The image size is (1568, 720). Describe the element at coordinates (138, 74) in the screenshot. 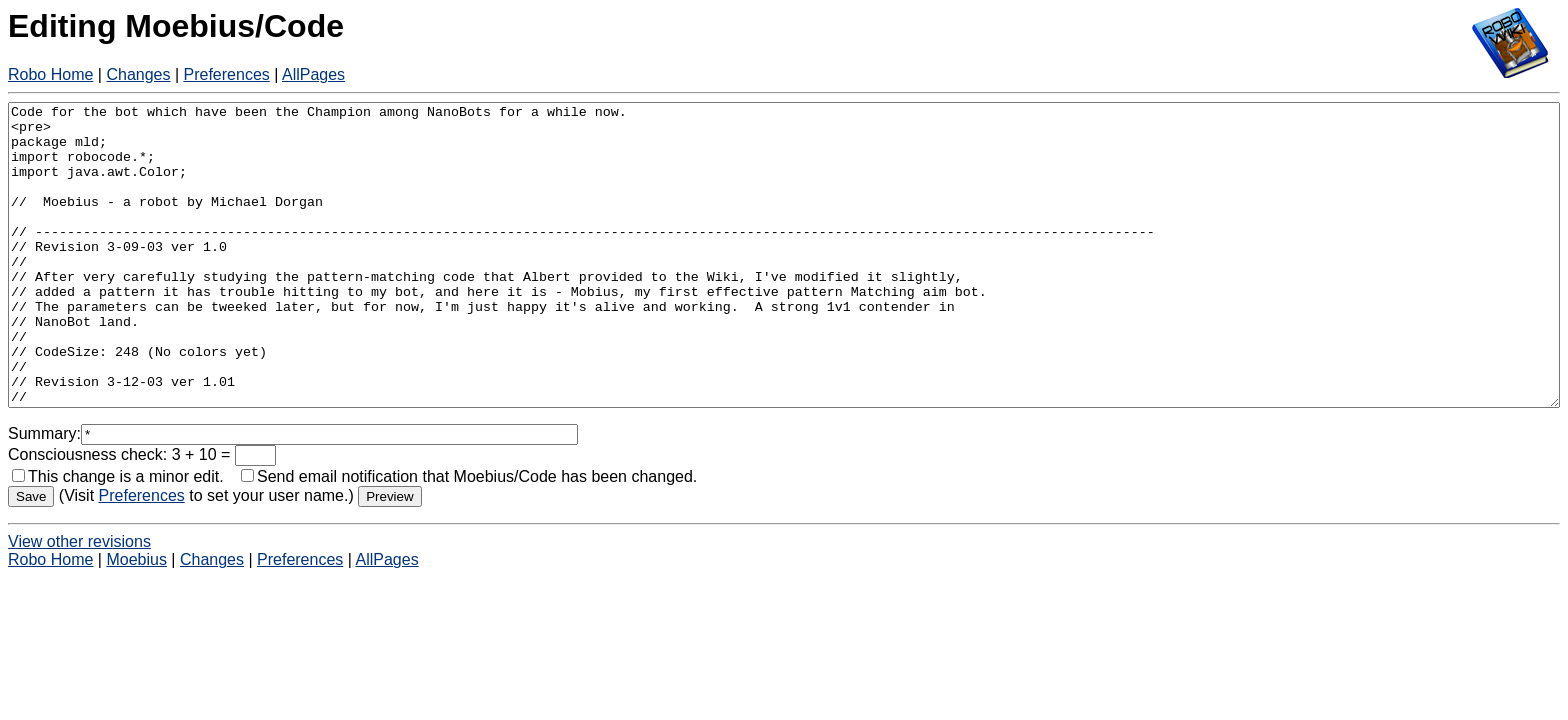

I see `Changes` at that location.